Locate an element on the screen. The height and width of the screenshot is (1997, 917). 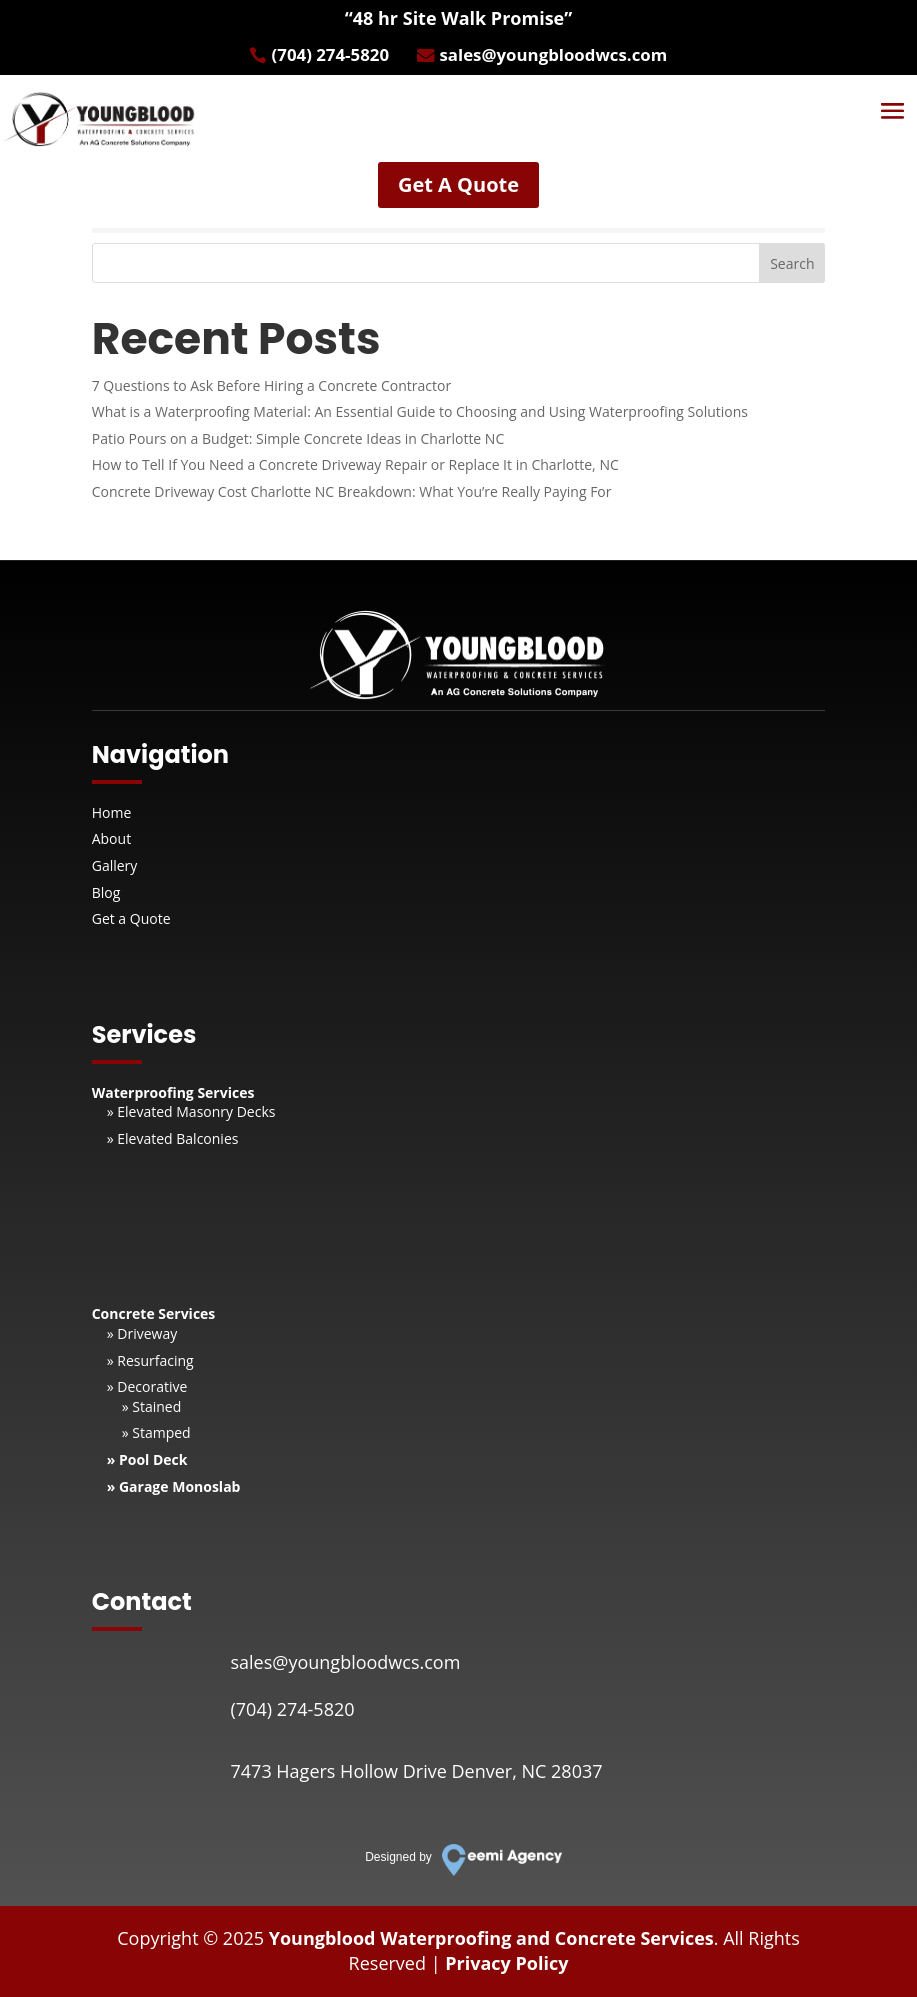
How to Tell If You Need a Concrete Driveway Repair or Replace It in Charlotte, NC is located at coordinates (355, 464).